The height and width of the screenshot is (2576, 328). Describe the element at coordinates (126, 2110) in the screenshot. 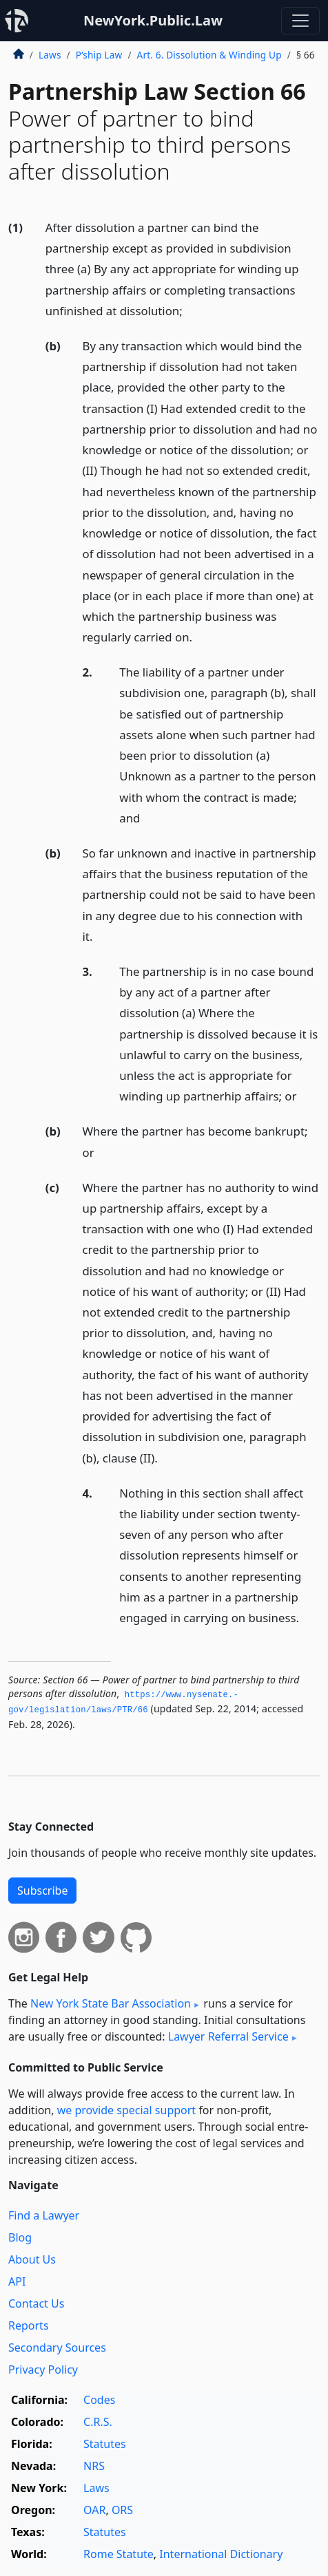

I see `we provide special support` at that location.